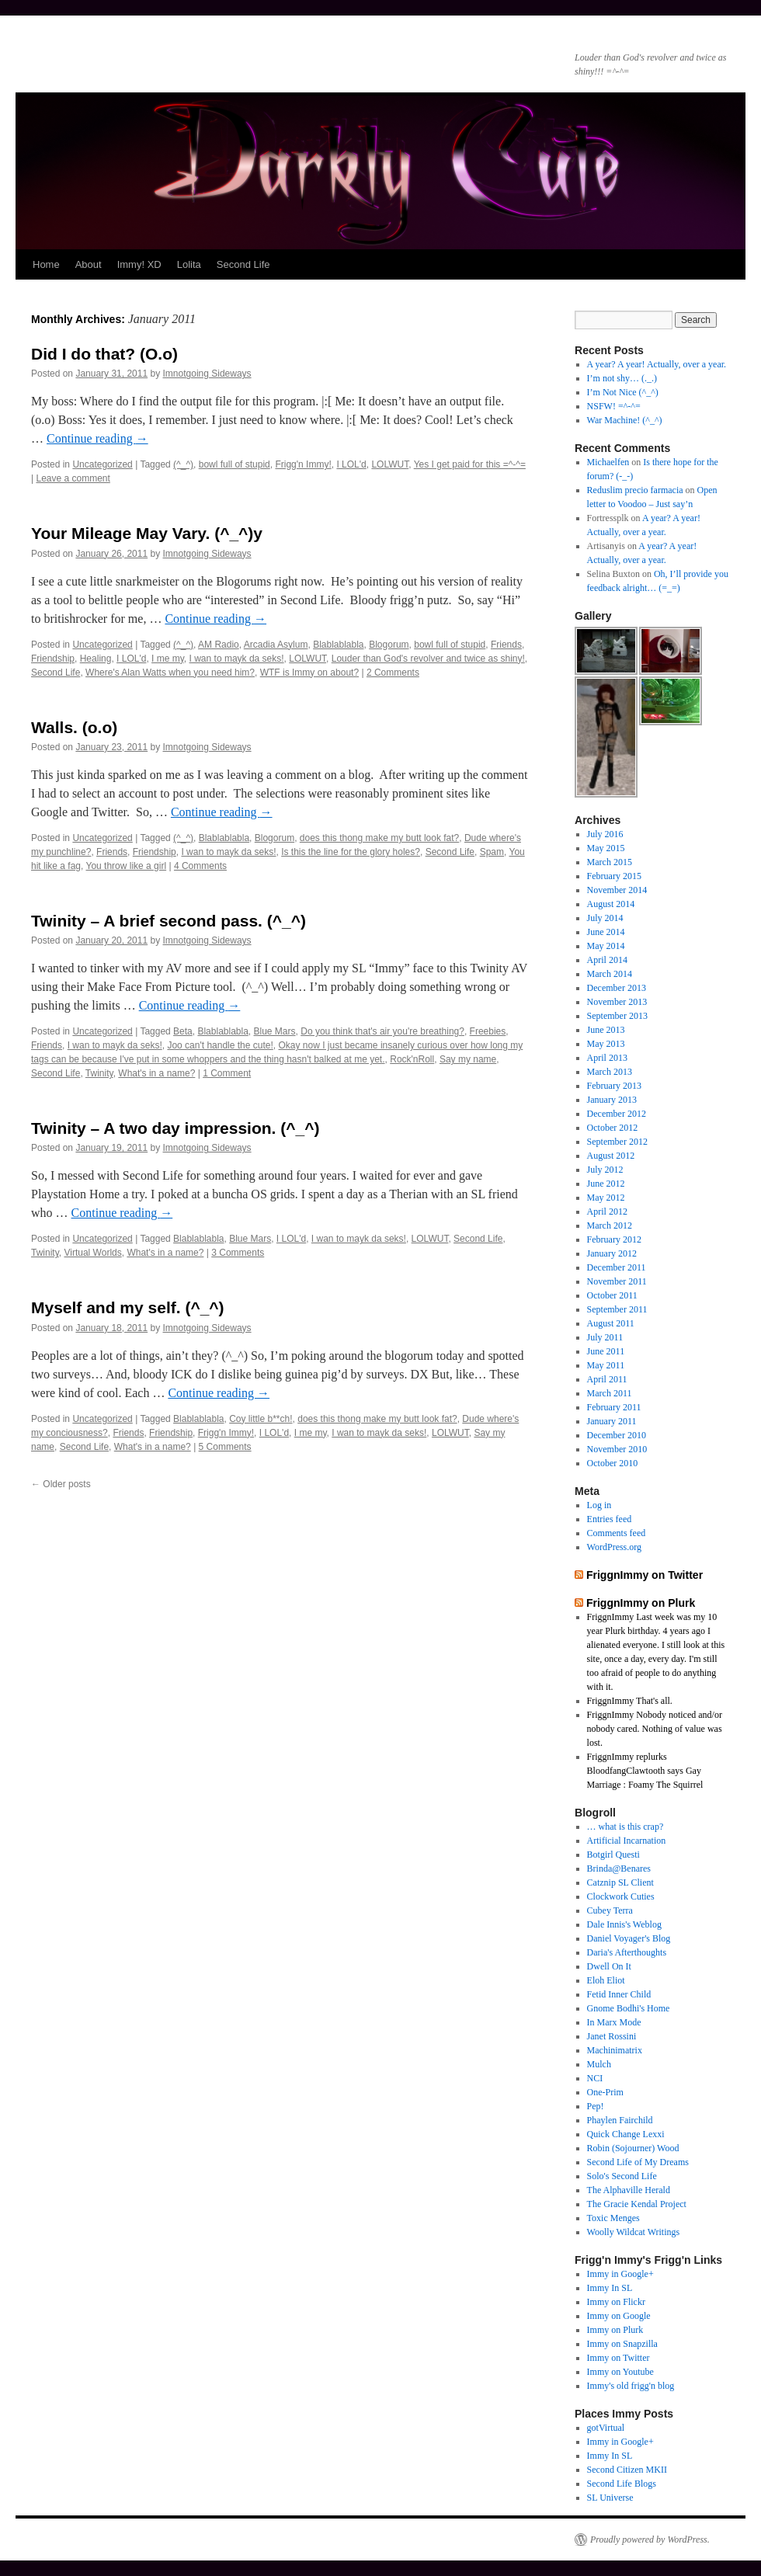  What do you see at coordinates (127, 1307) in the screenshot?
I see `Myself and my self. (^_^)` at bounding box center [127, 1307].